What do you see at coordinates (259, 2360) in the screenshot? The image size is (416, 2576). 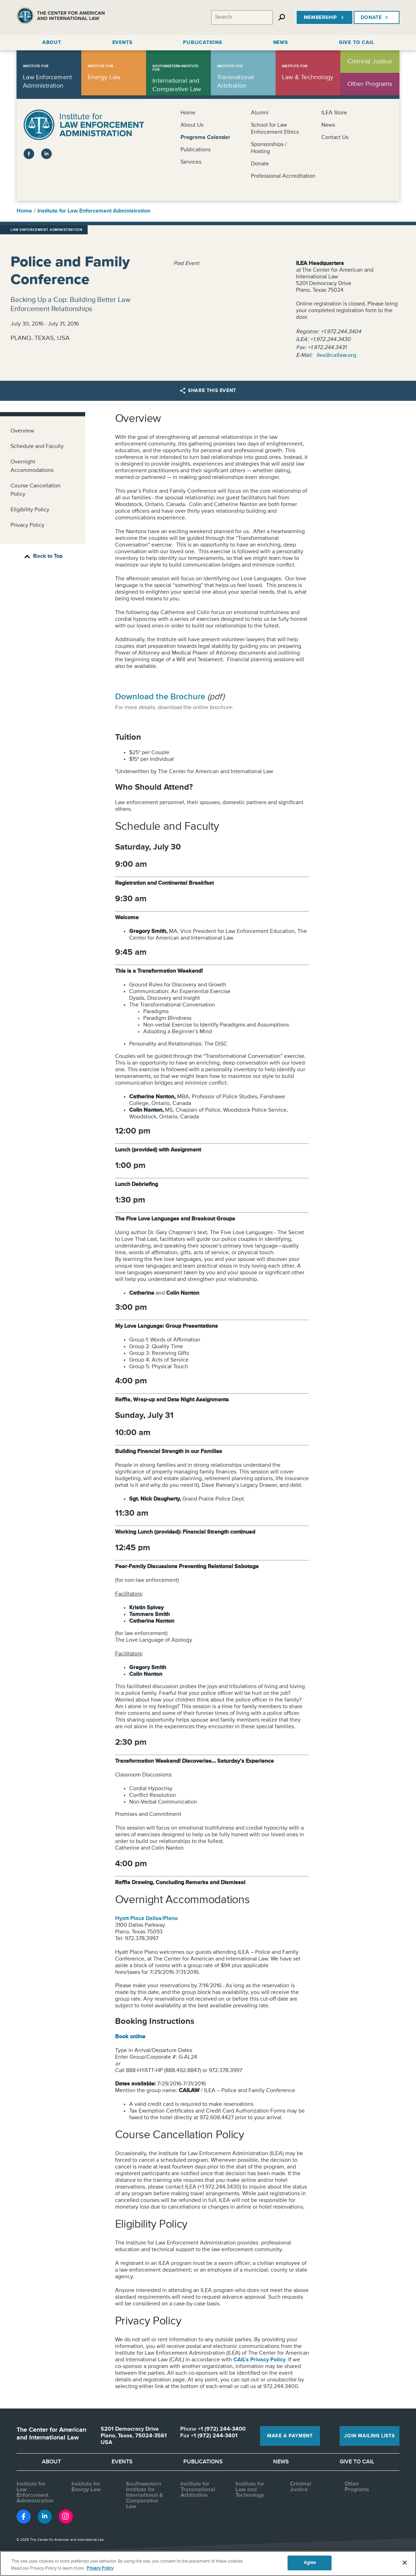 I see `CAIL's Privacy Policy` at bounding box center [259, 2360].